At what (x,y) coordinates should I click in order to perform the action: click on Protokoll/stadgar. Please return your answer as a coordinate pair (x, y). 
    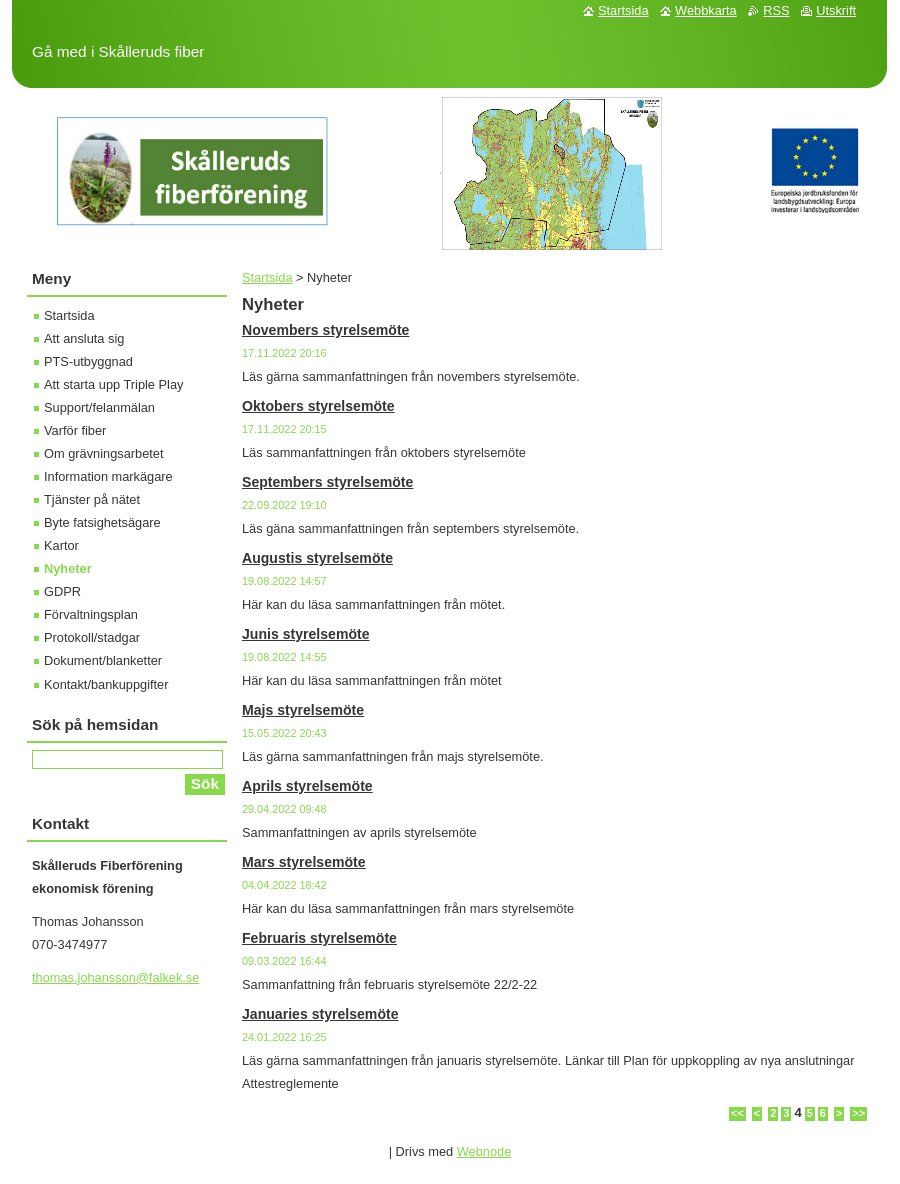
    Looking at the image, I should click on (92, 637).